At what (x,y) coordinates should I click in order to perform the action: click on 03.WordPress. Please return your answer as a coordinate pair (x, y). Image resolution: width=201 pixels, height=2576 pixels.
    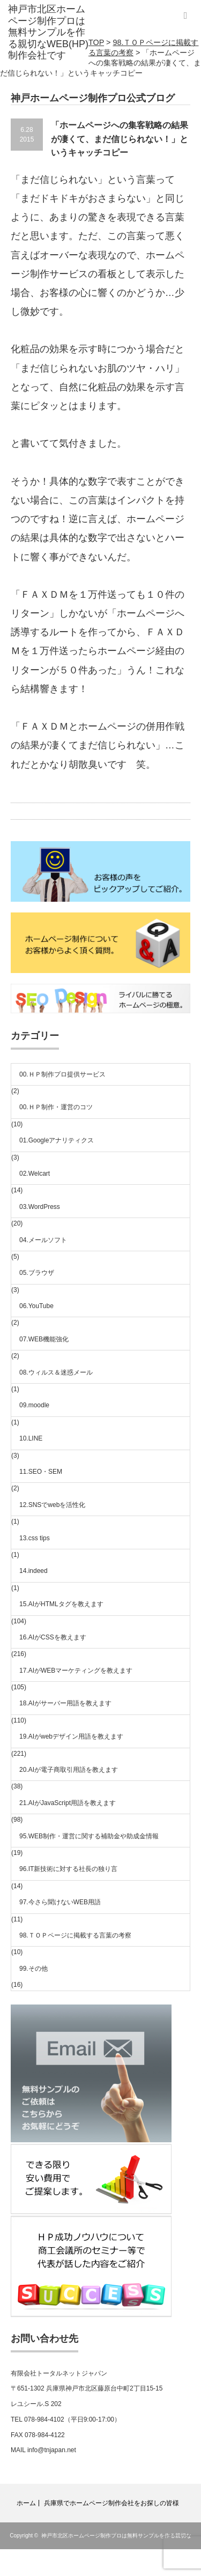
    Looking at the image, I should click on (39, 1207).